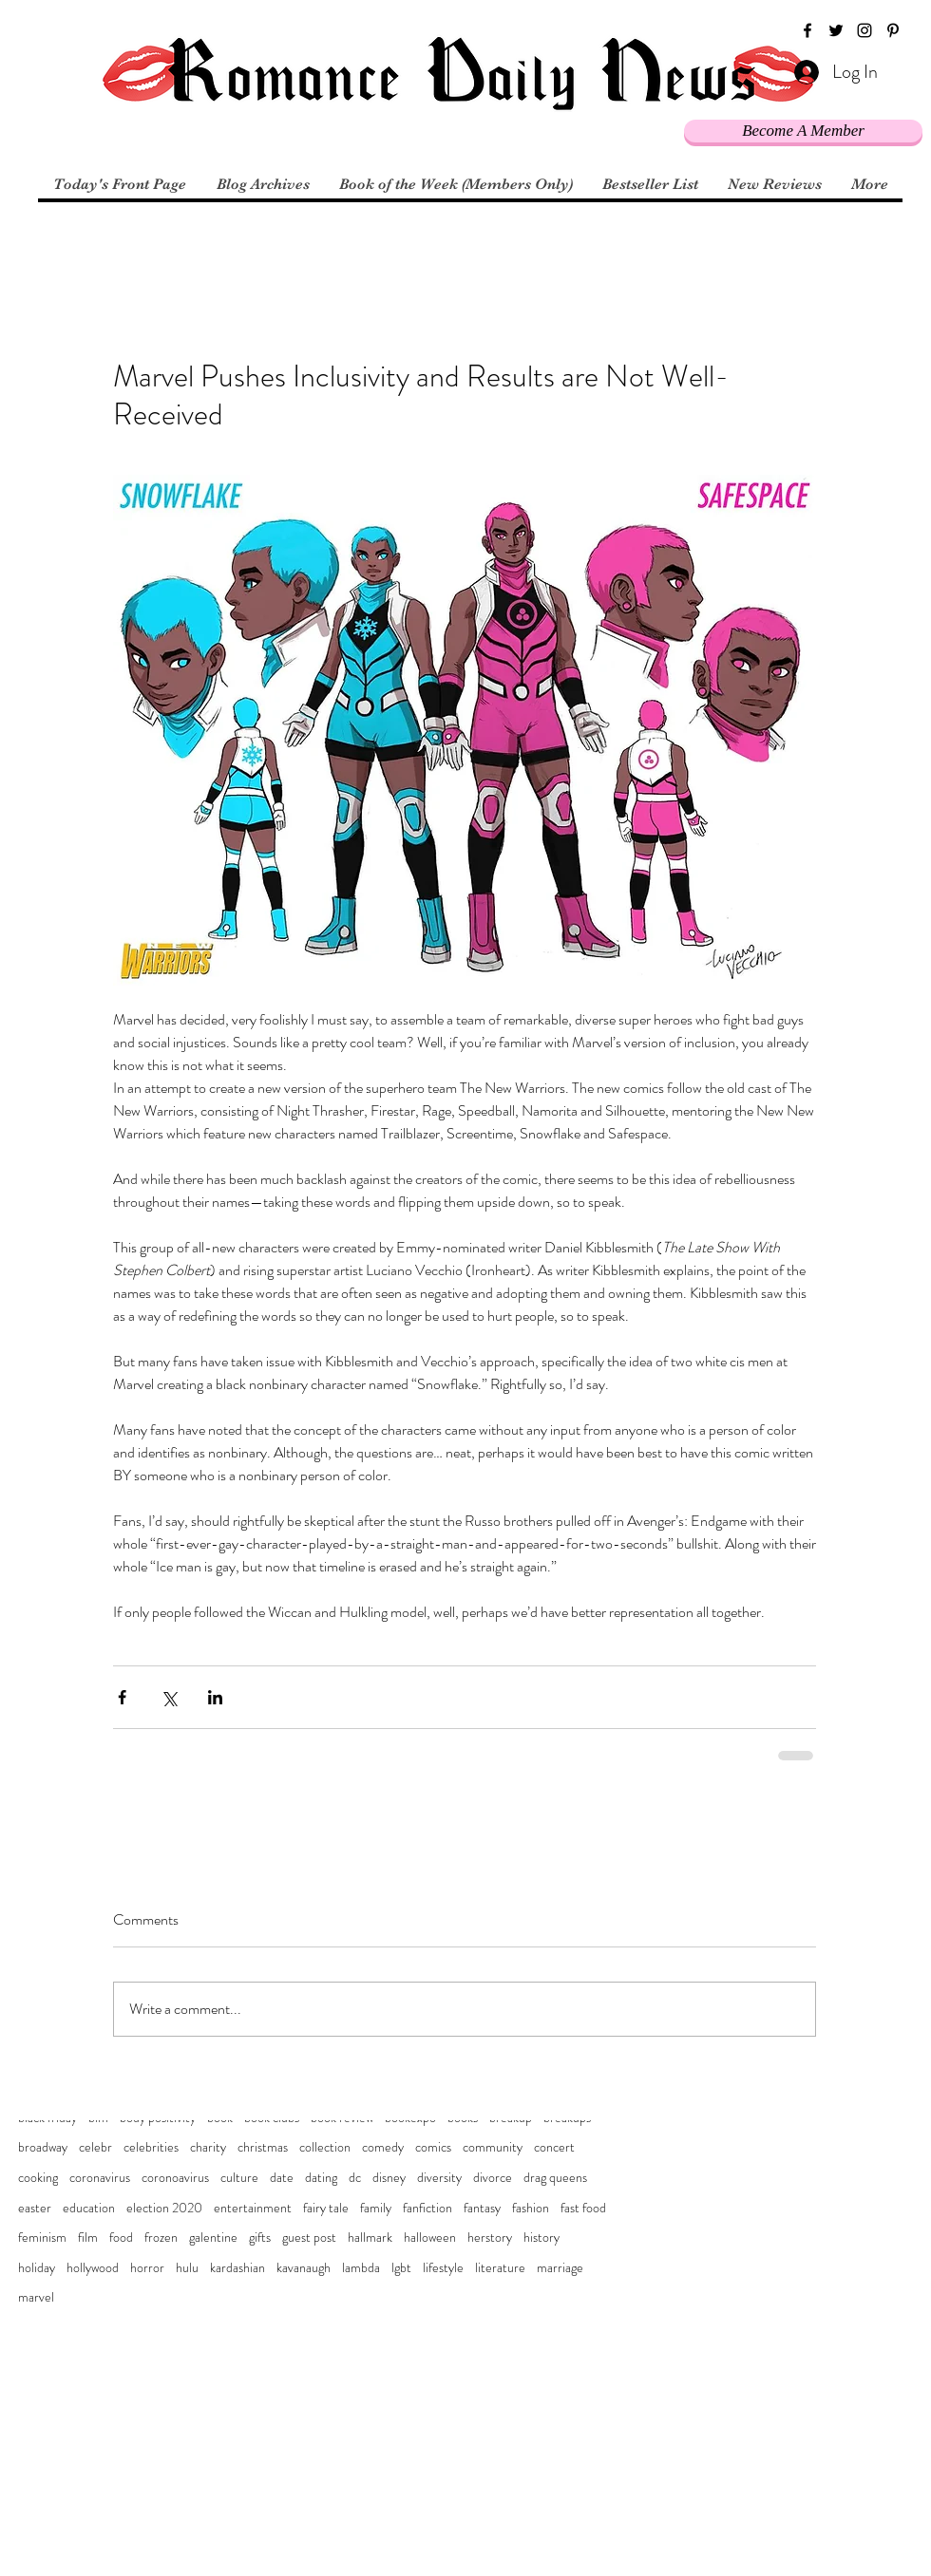 The width and height of the screenshot is (931, 2576). What do you see at coordinates (151, 2147) in the screenshot?
I see `celebrities` at bounding box center [151, 2147].